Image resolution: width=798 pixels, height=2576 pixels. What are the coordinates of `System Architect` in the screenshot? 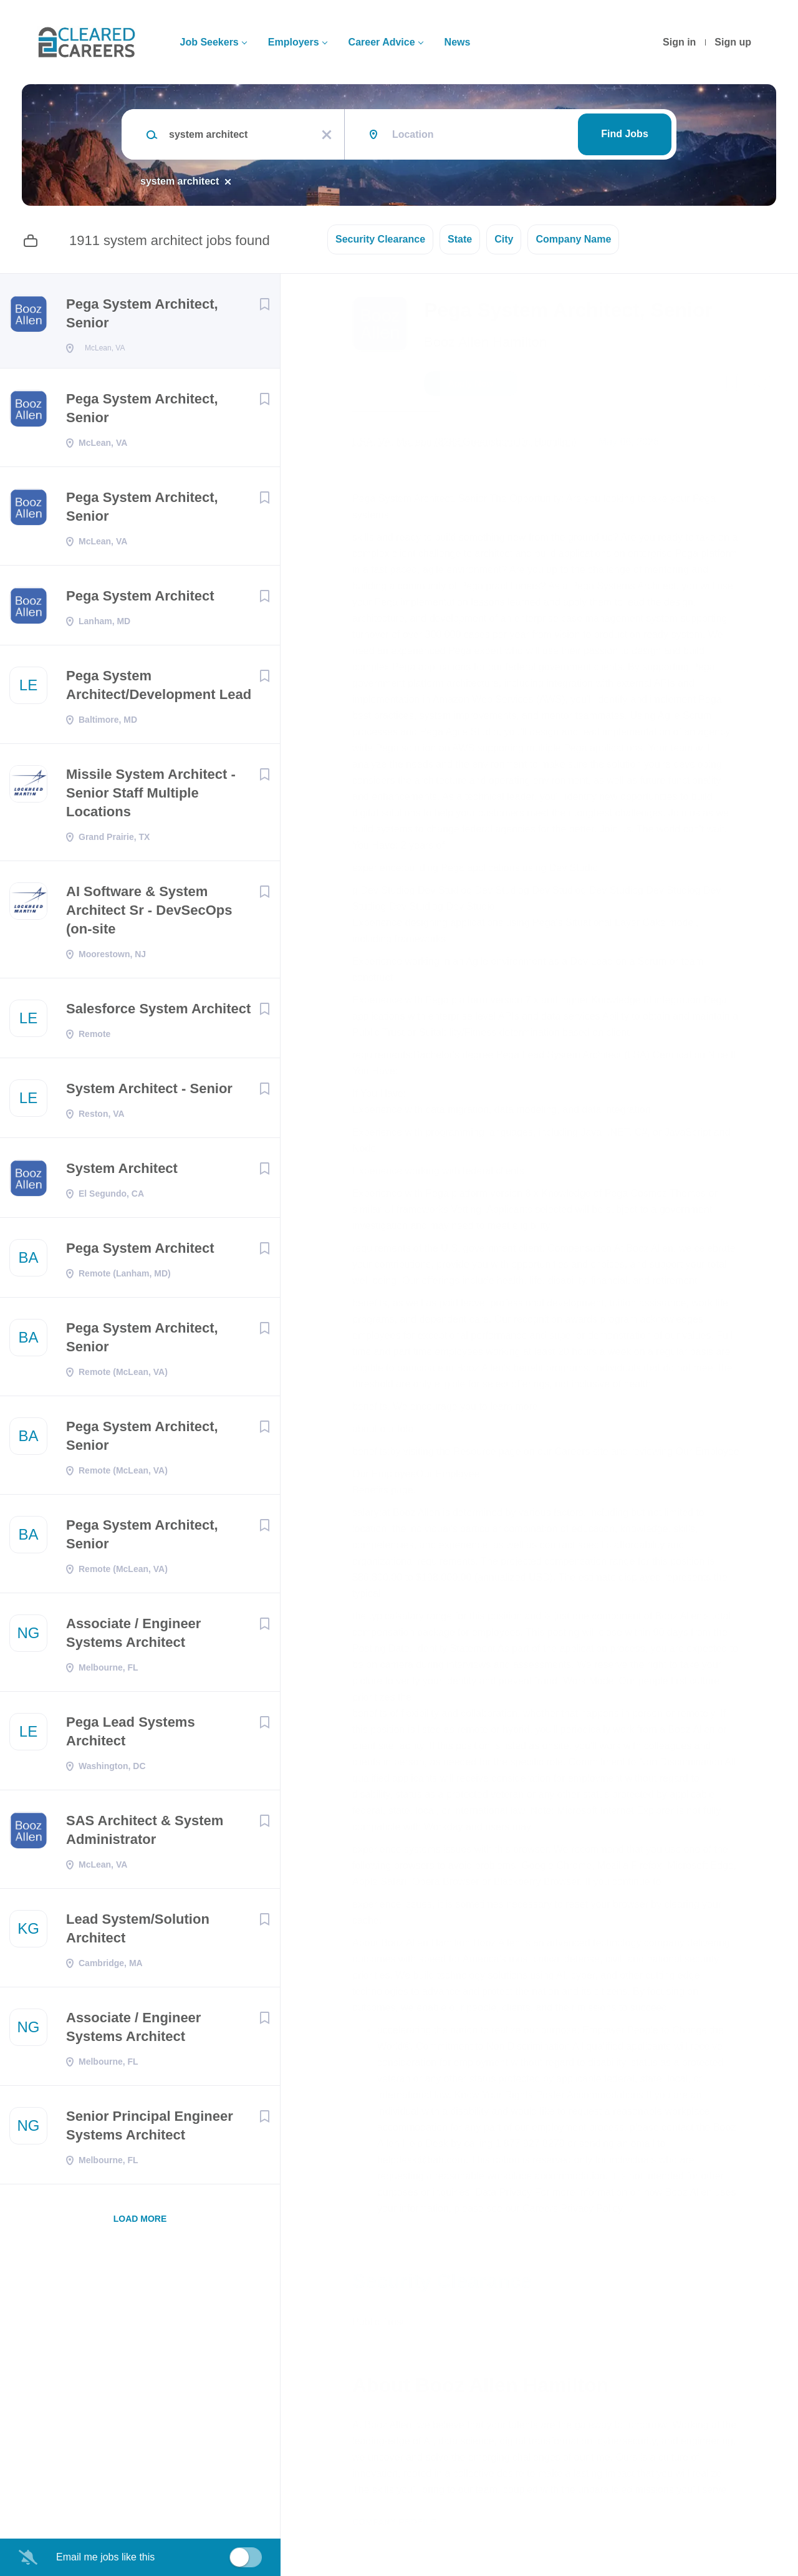 It's located at (122, 1172).